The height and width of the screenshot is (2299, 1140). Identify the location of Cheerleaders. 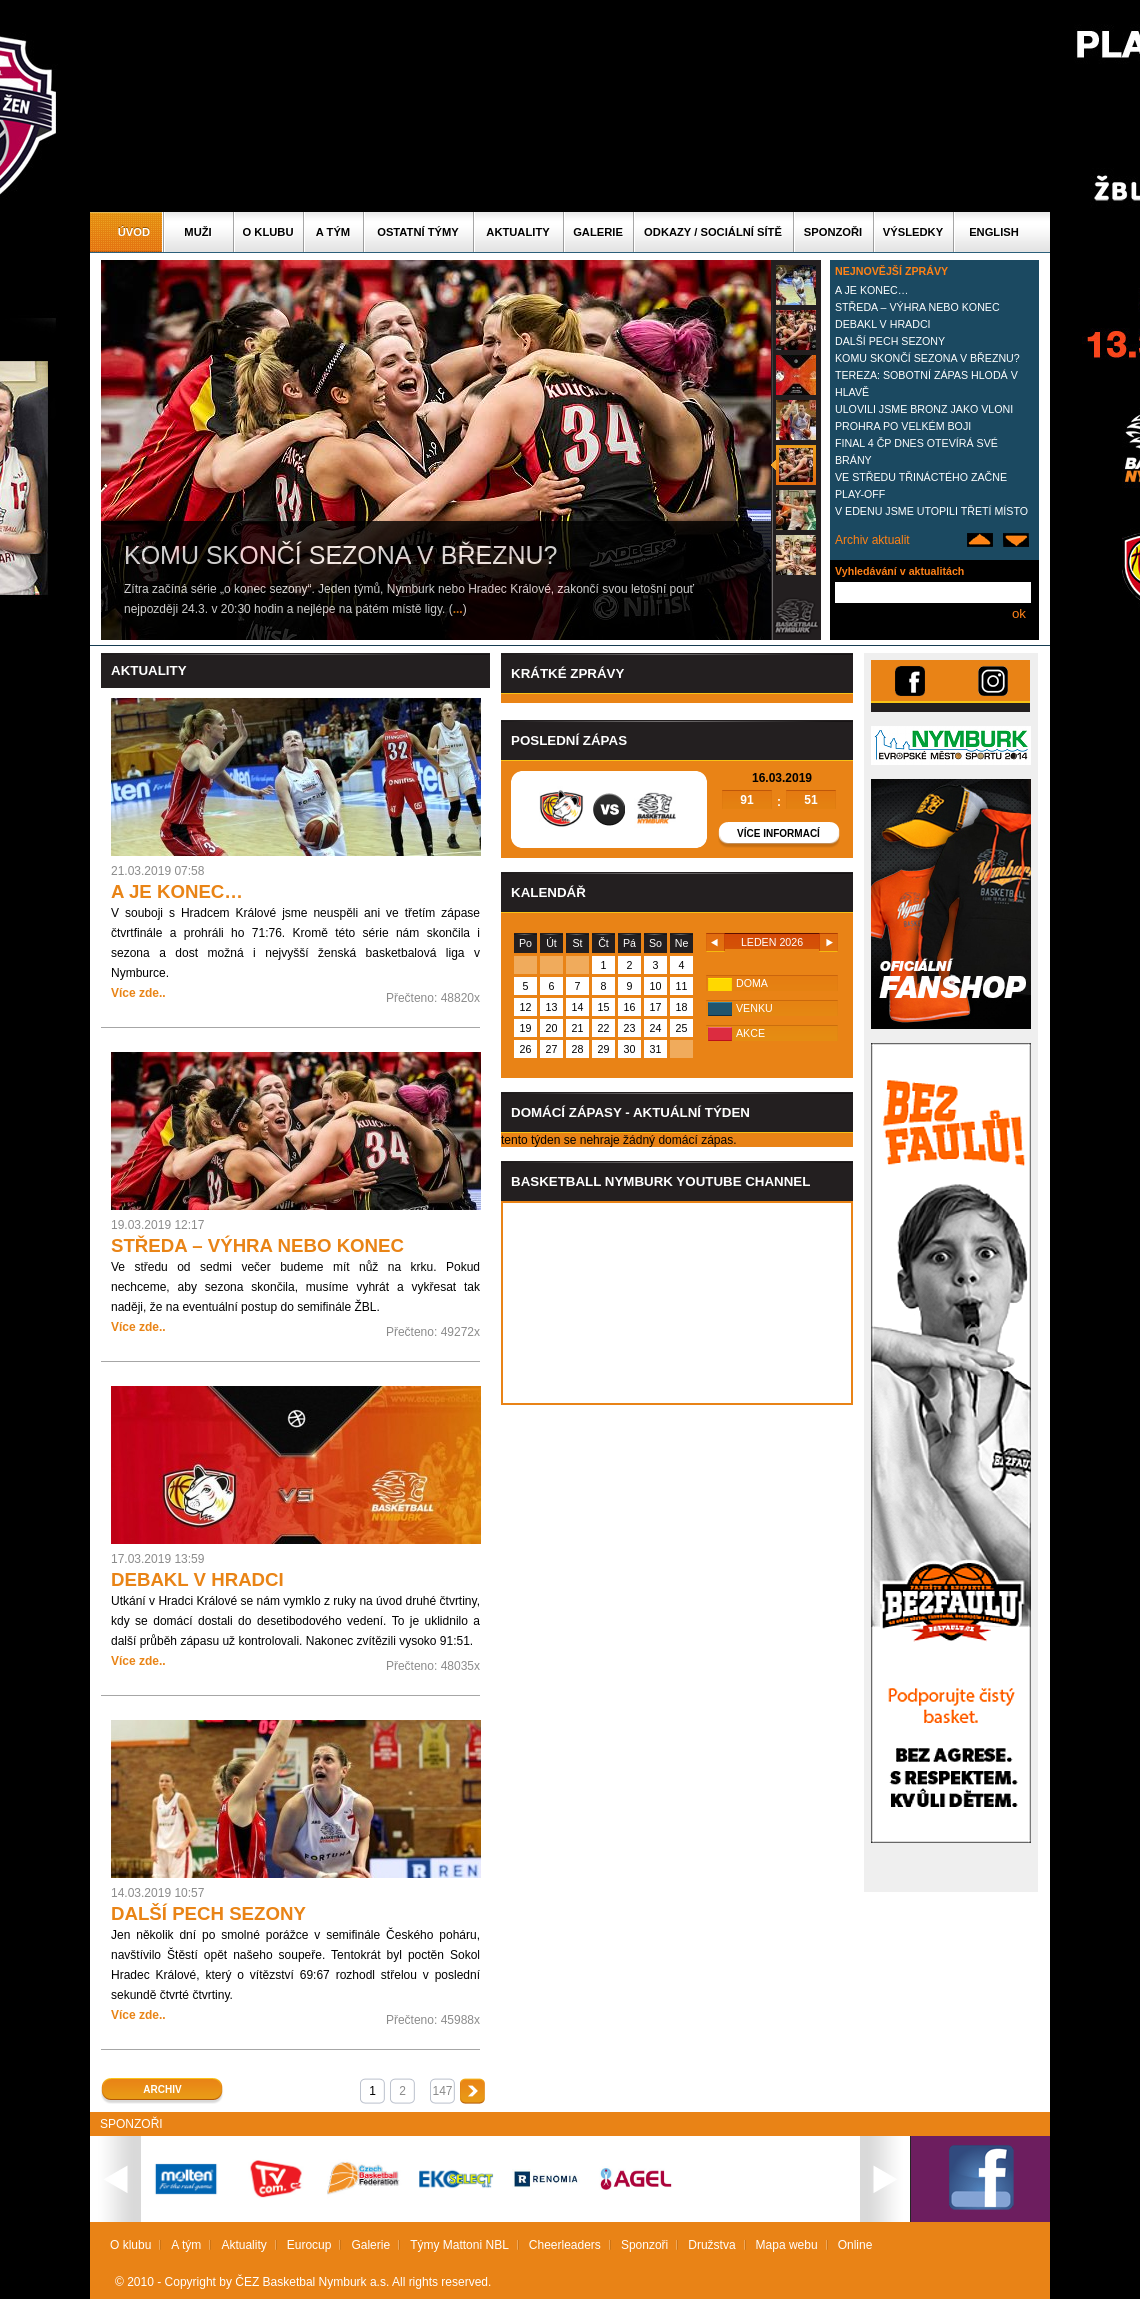
(565, 2245).